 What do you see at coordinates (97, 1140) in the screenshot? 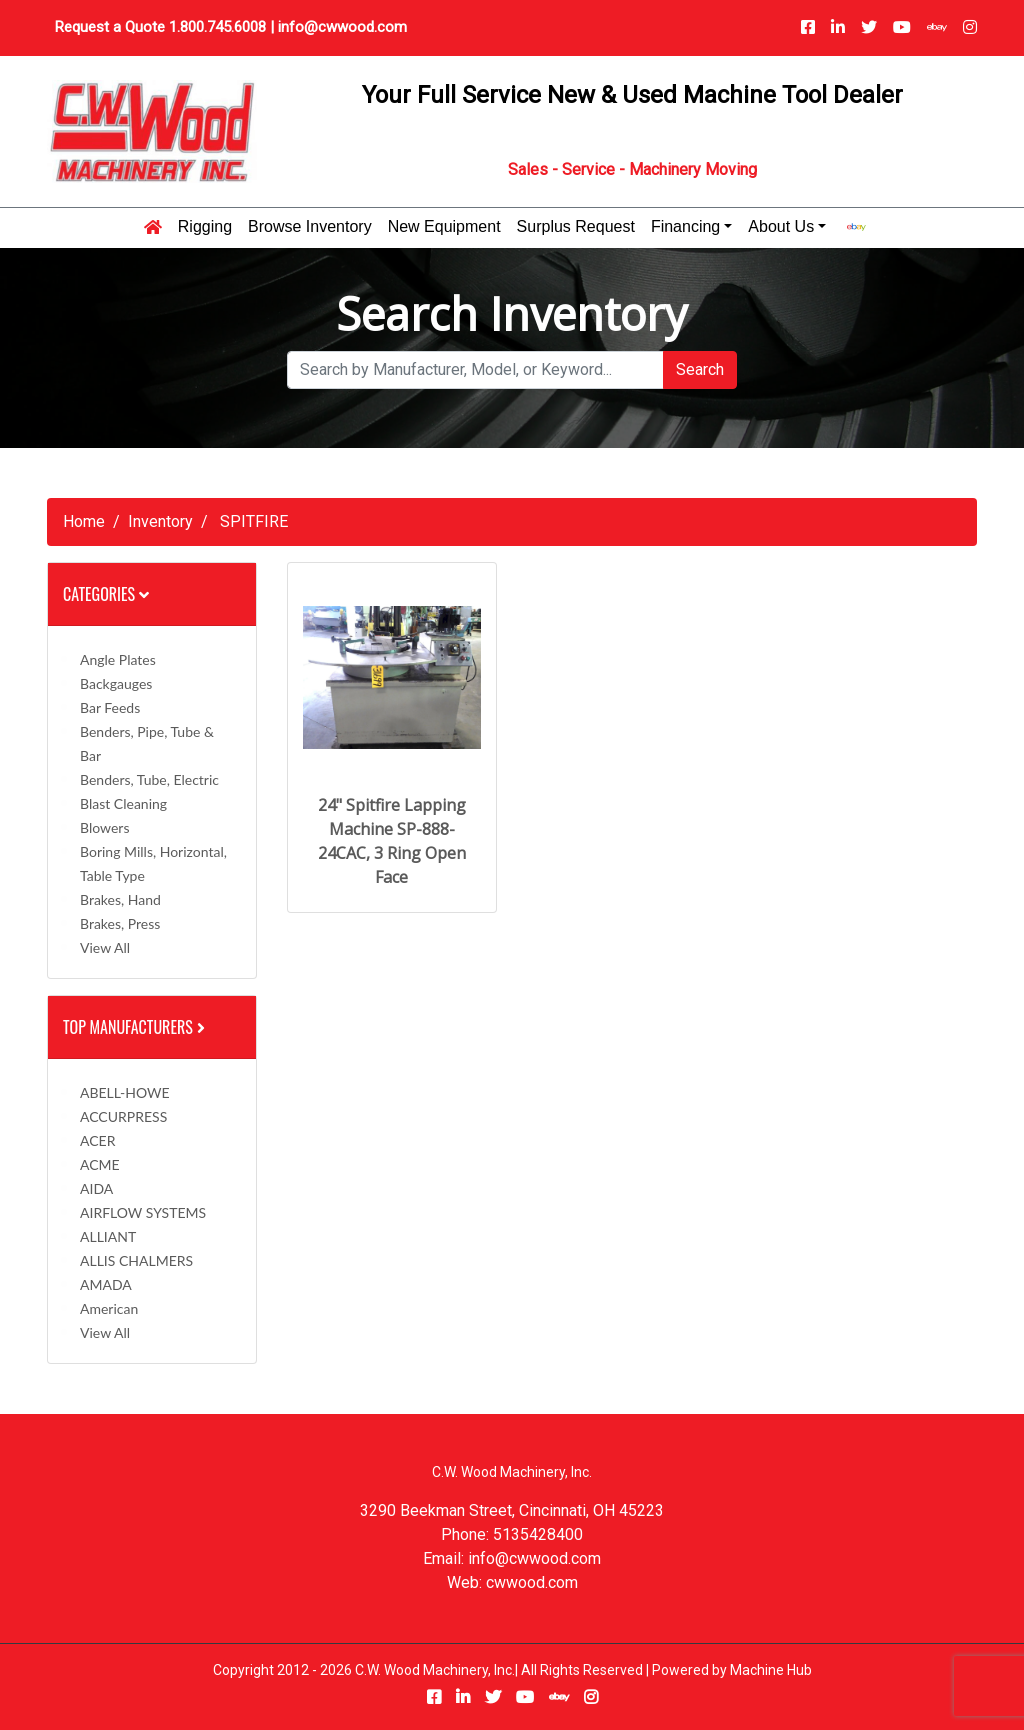
I see `ACER` at bounding box center [97, 1140].